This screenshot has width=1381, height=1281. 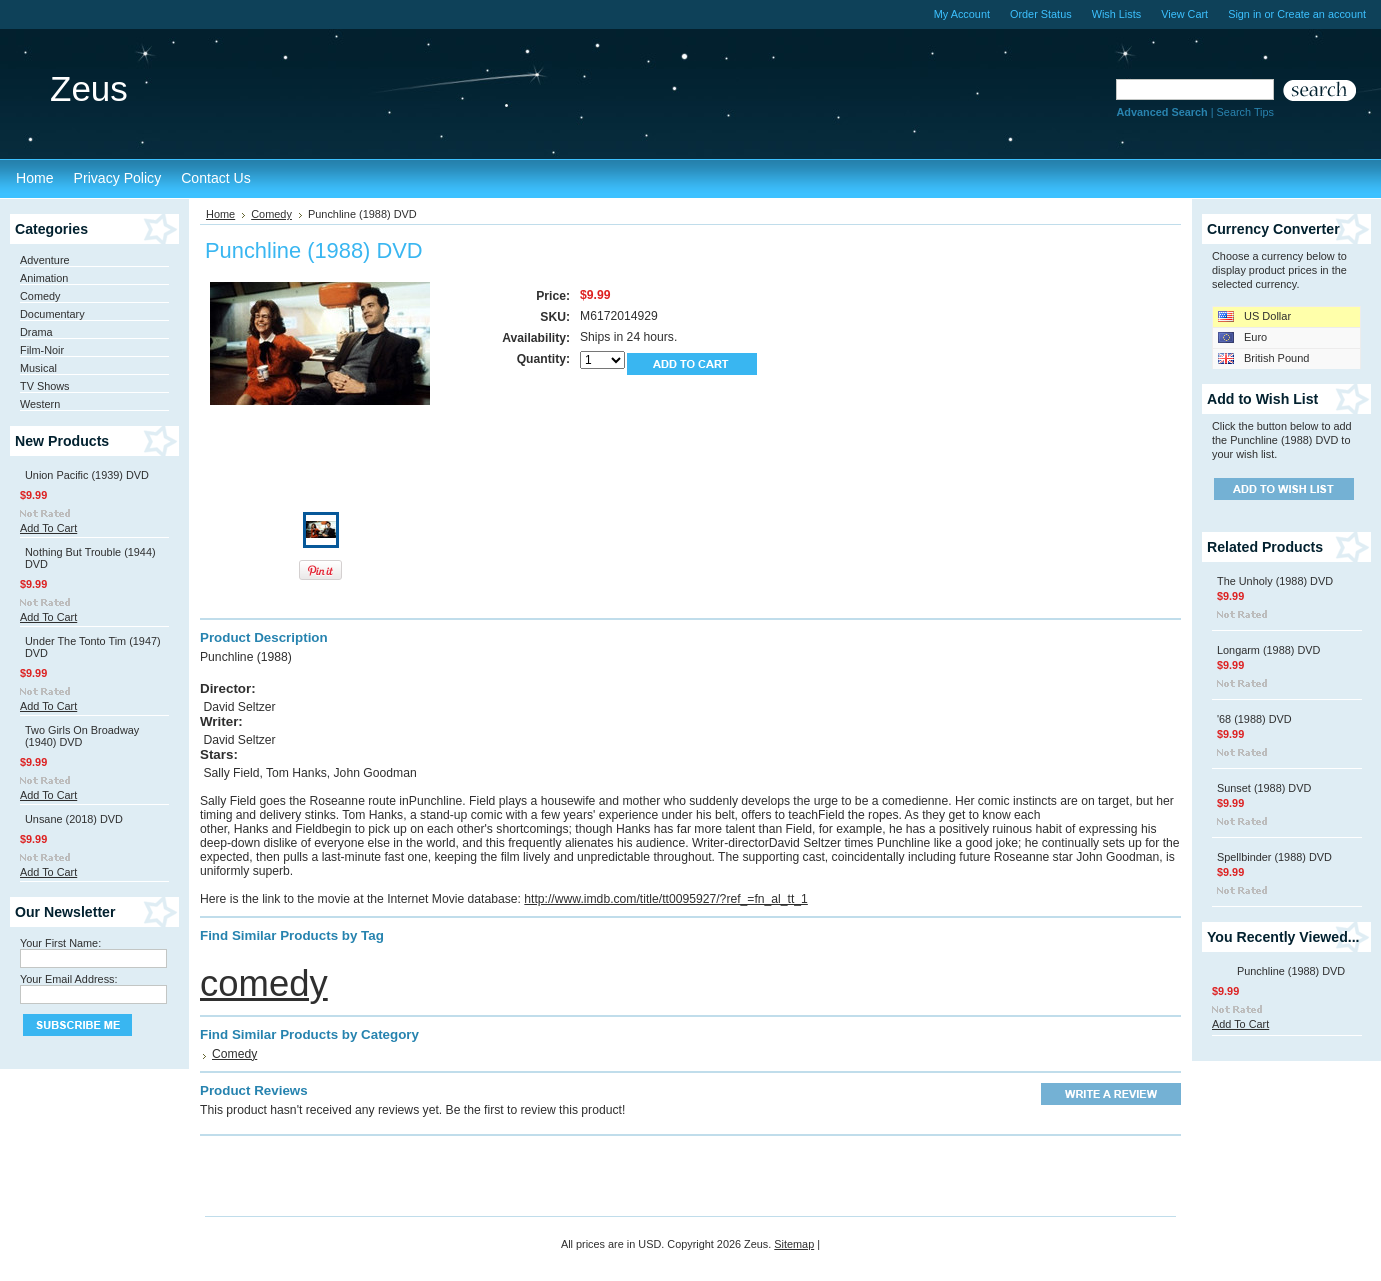 I want to click on comedy, so click(x=264, y=983).